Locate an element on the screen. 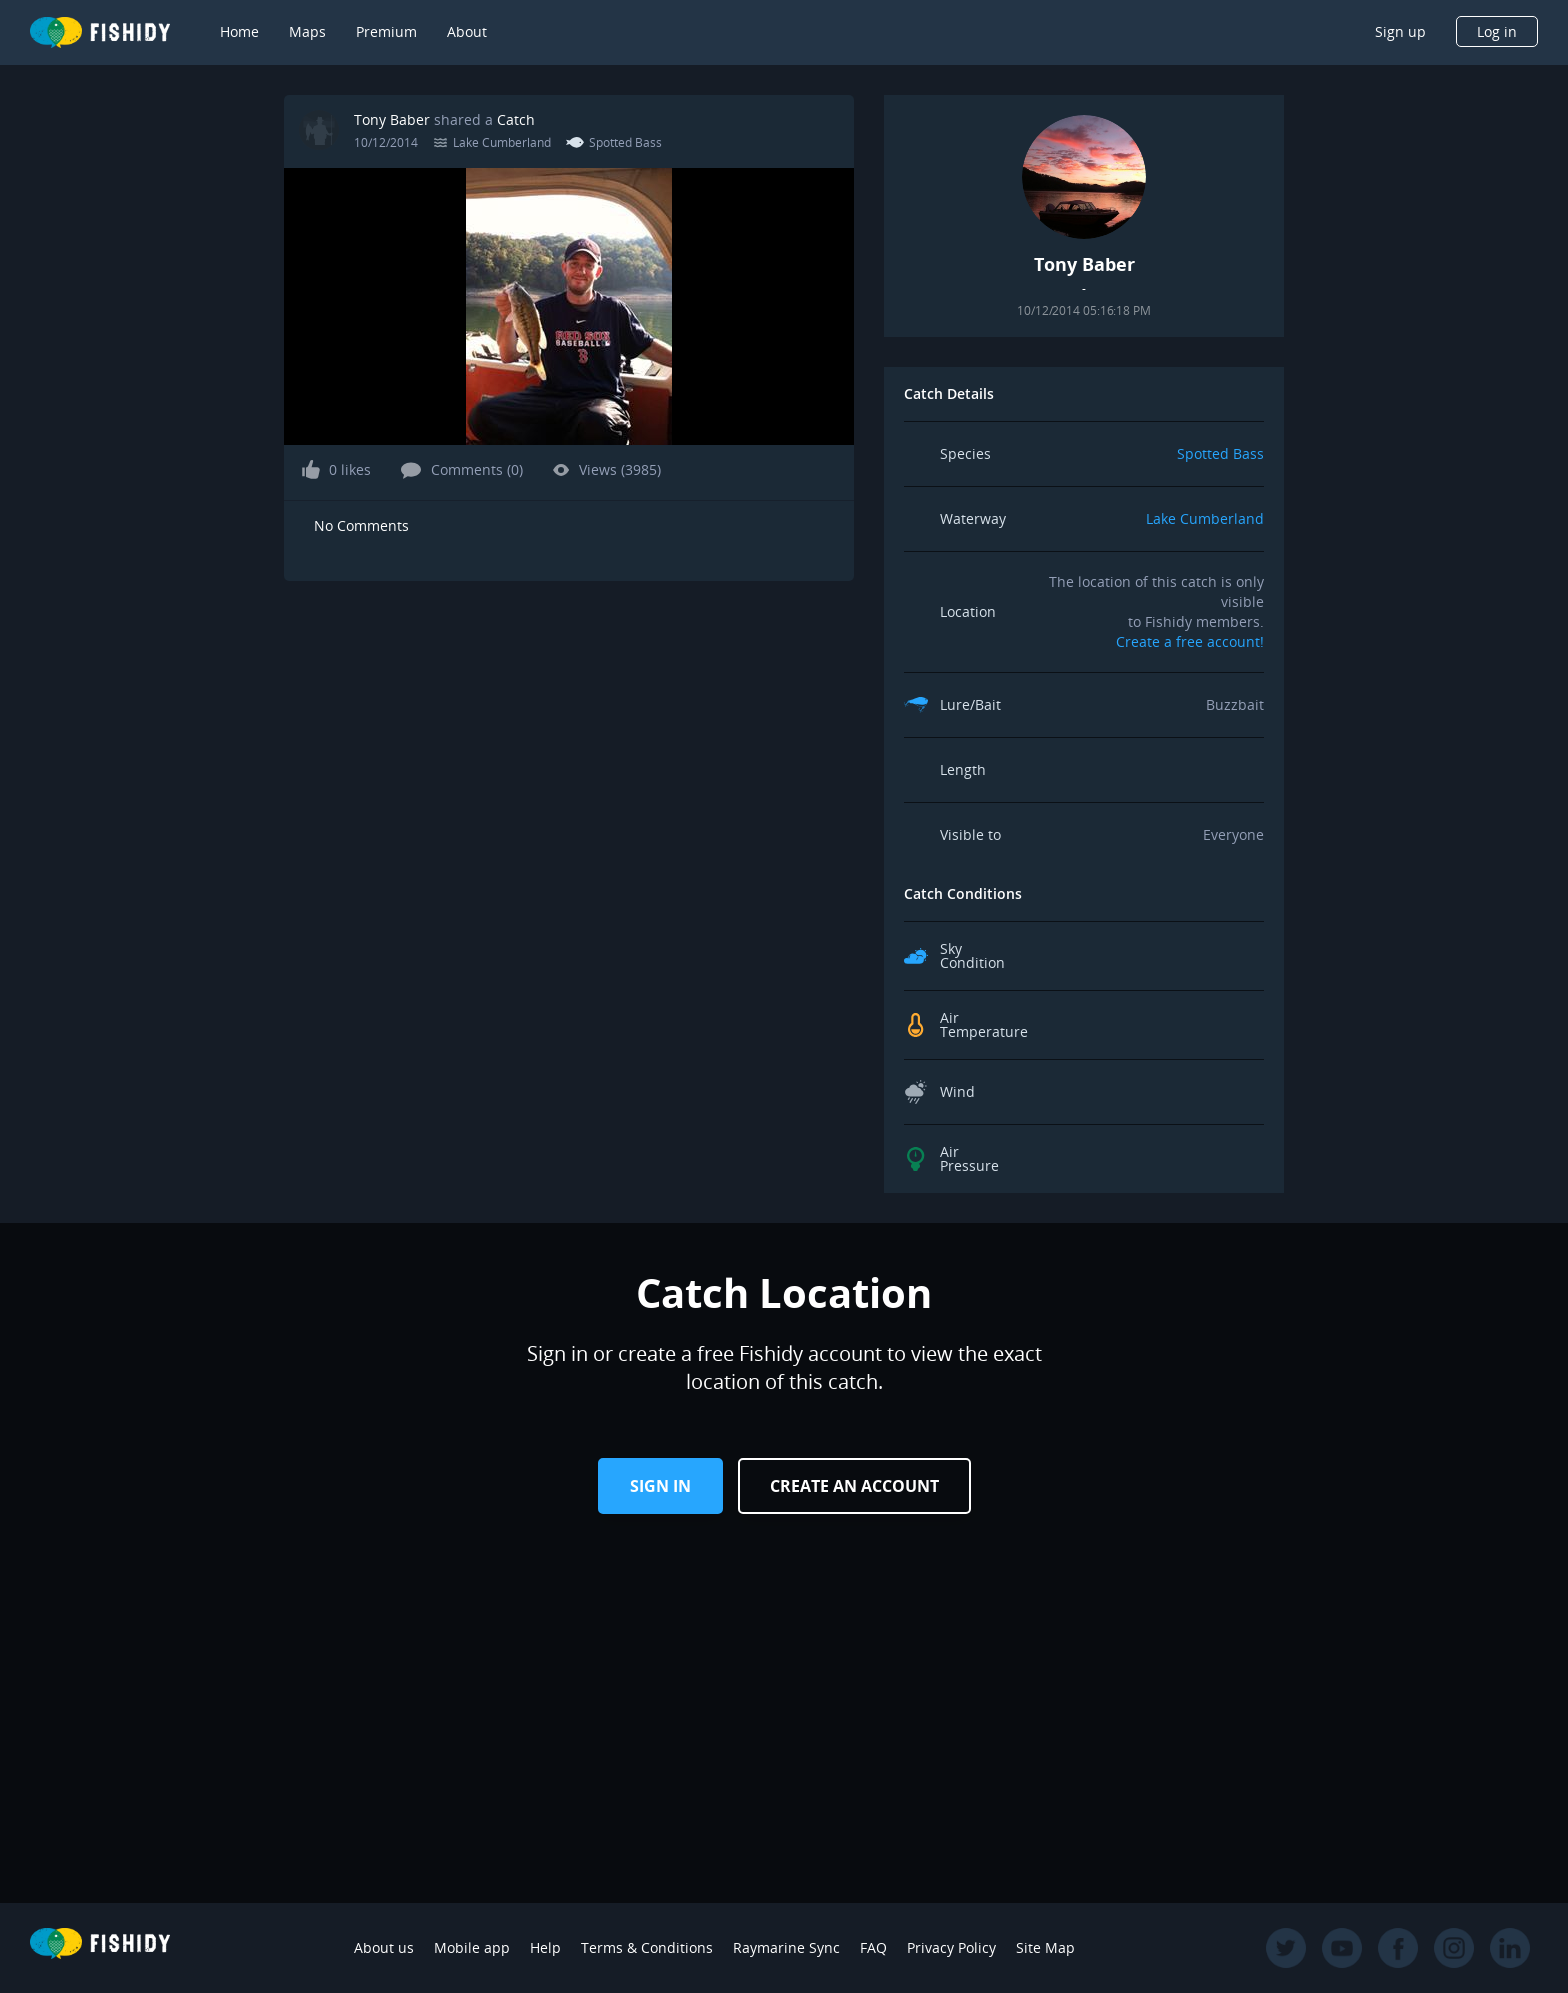 Image resolution: width=1568 pixels, height=1993 pixels. Tony Baber is located at coordinates (392, 119).